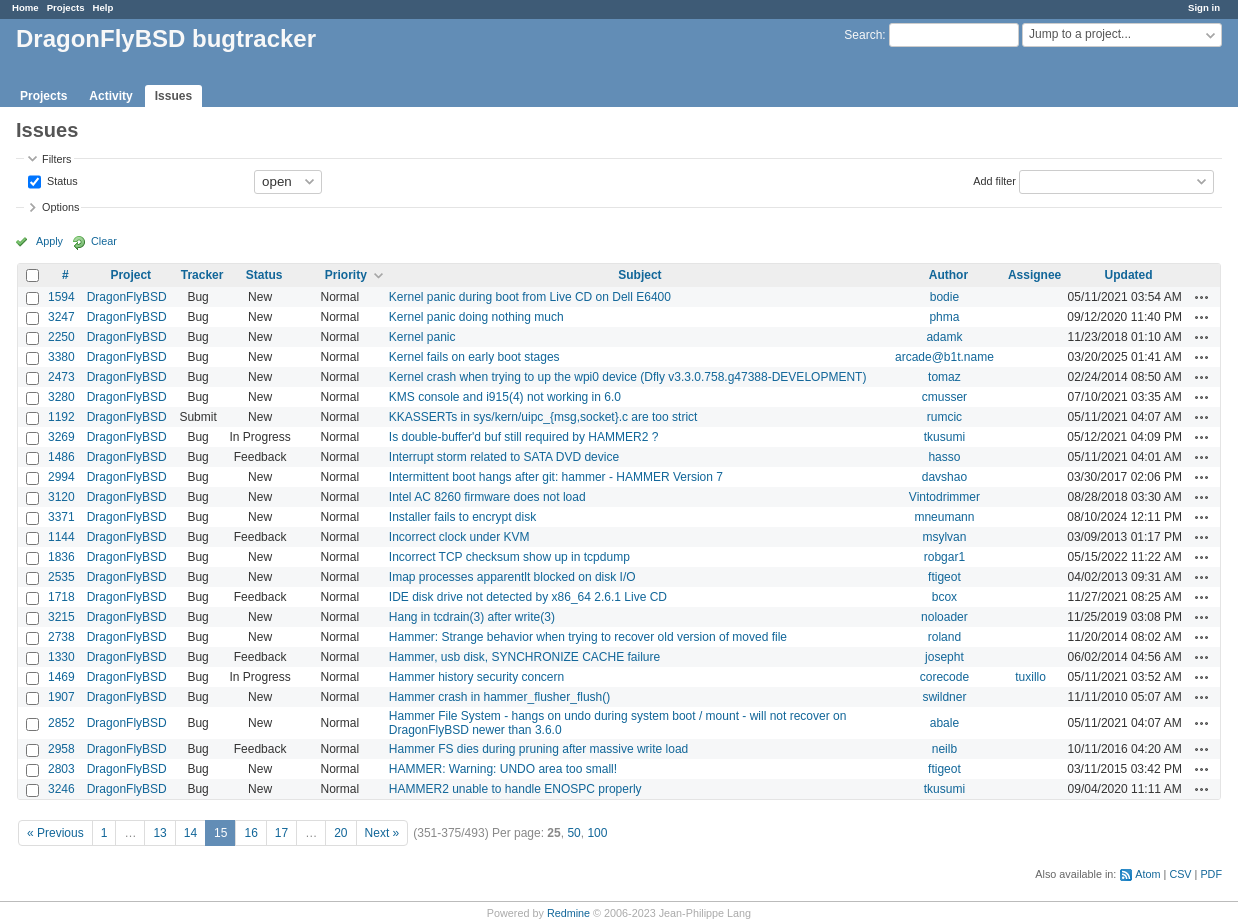  I want to click on 2994, so click(61, 477).